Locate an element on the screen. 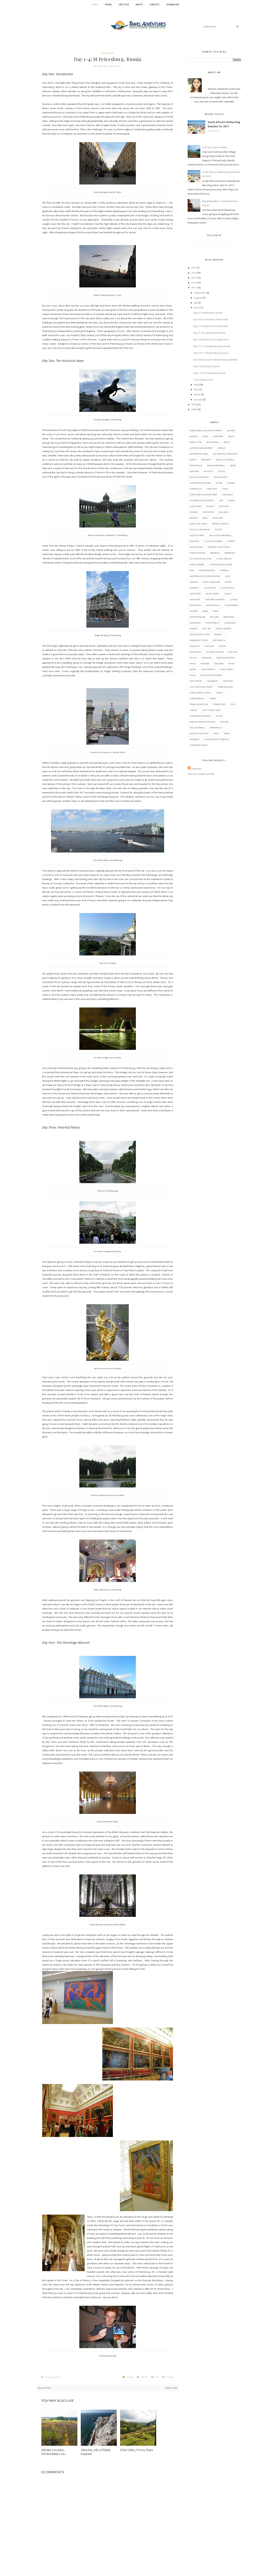  Qing Architecture is located at coordinates (200, 634).